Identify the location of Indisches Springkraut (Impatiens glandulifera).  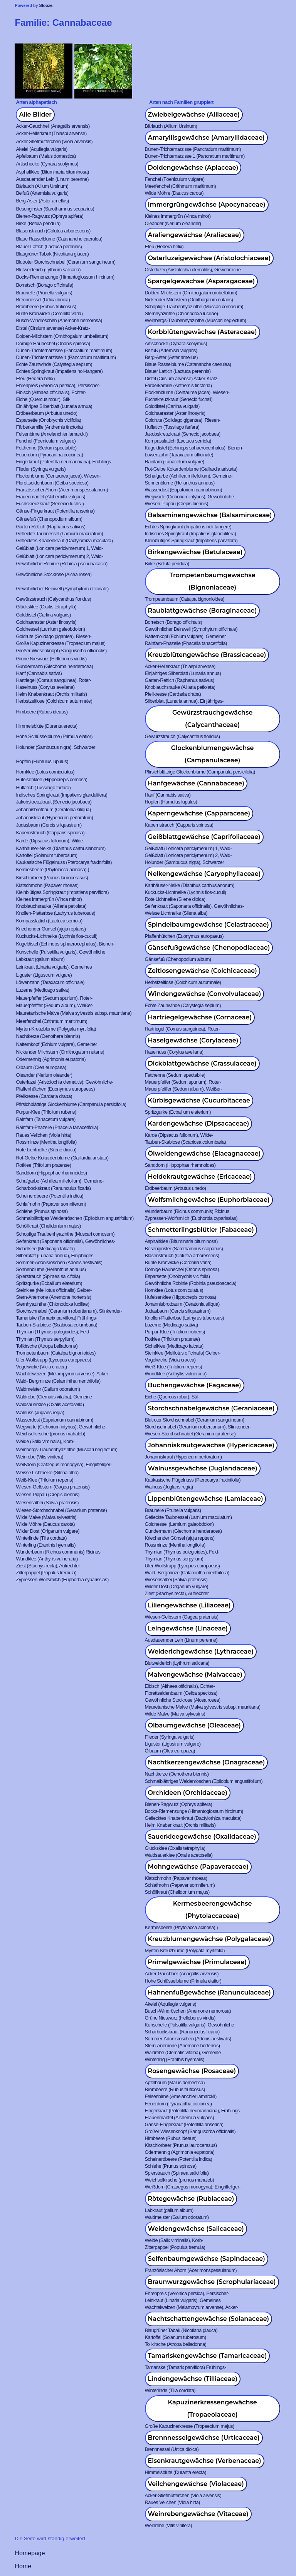
(190, 533).